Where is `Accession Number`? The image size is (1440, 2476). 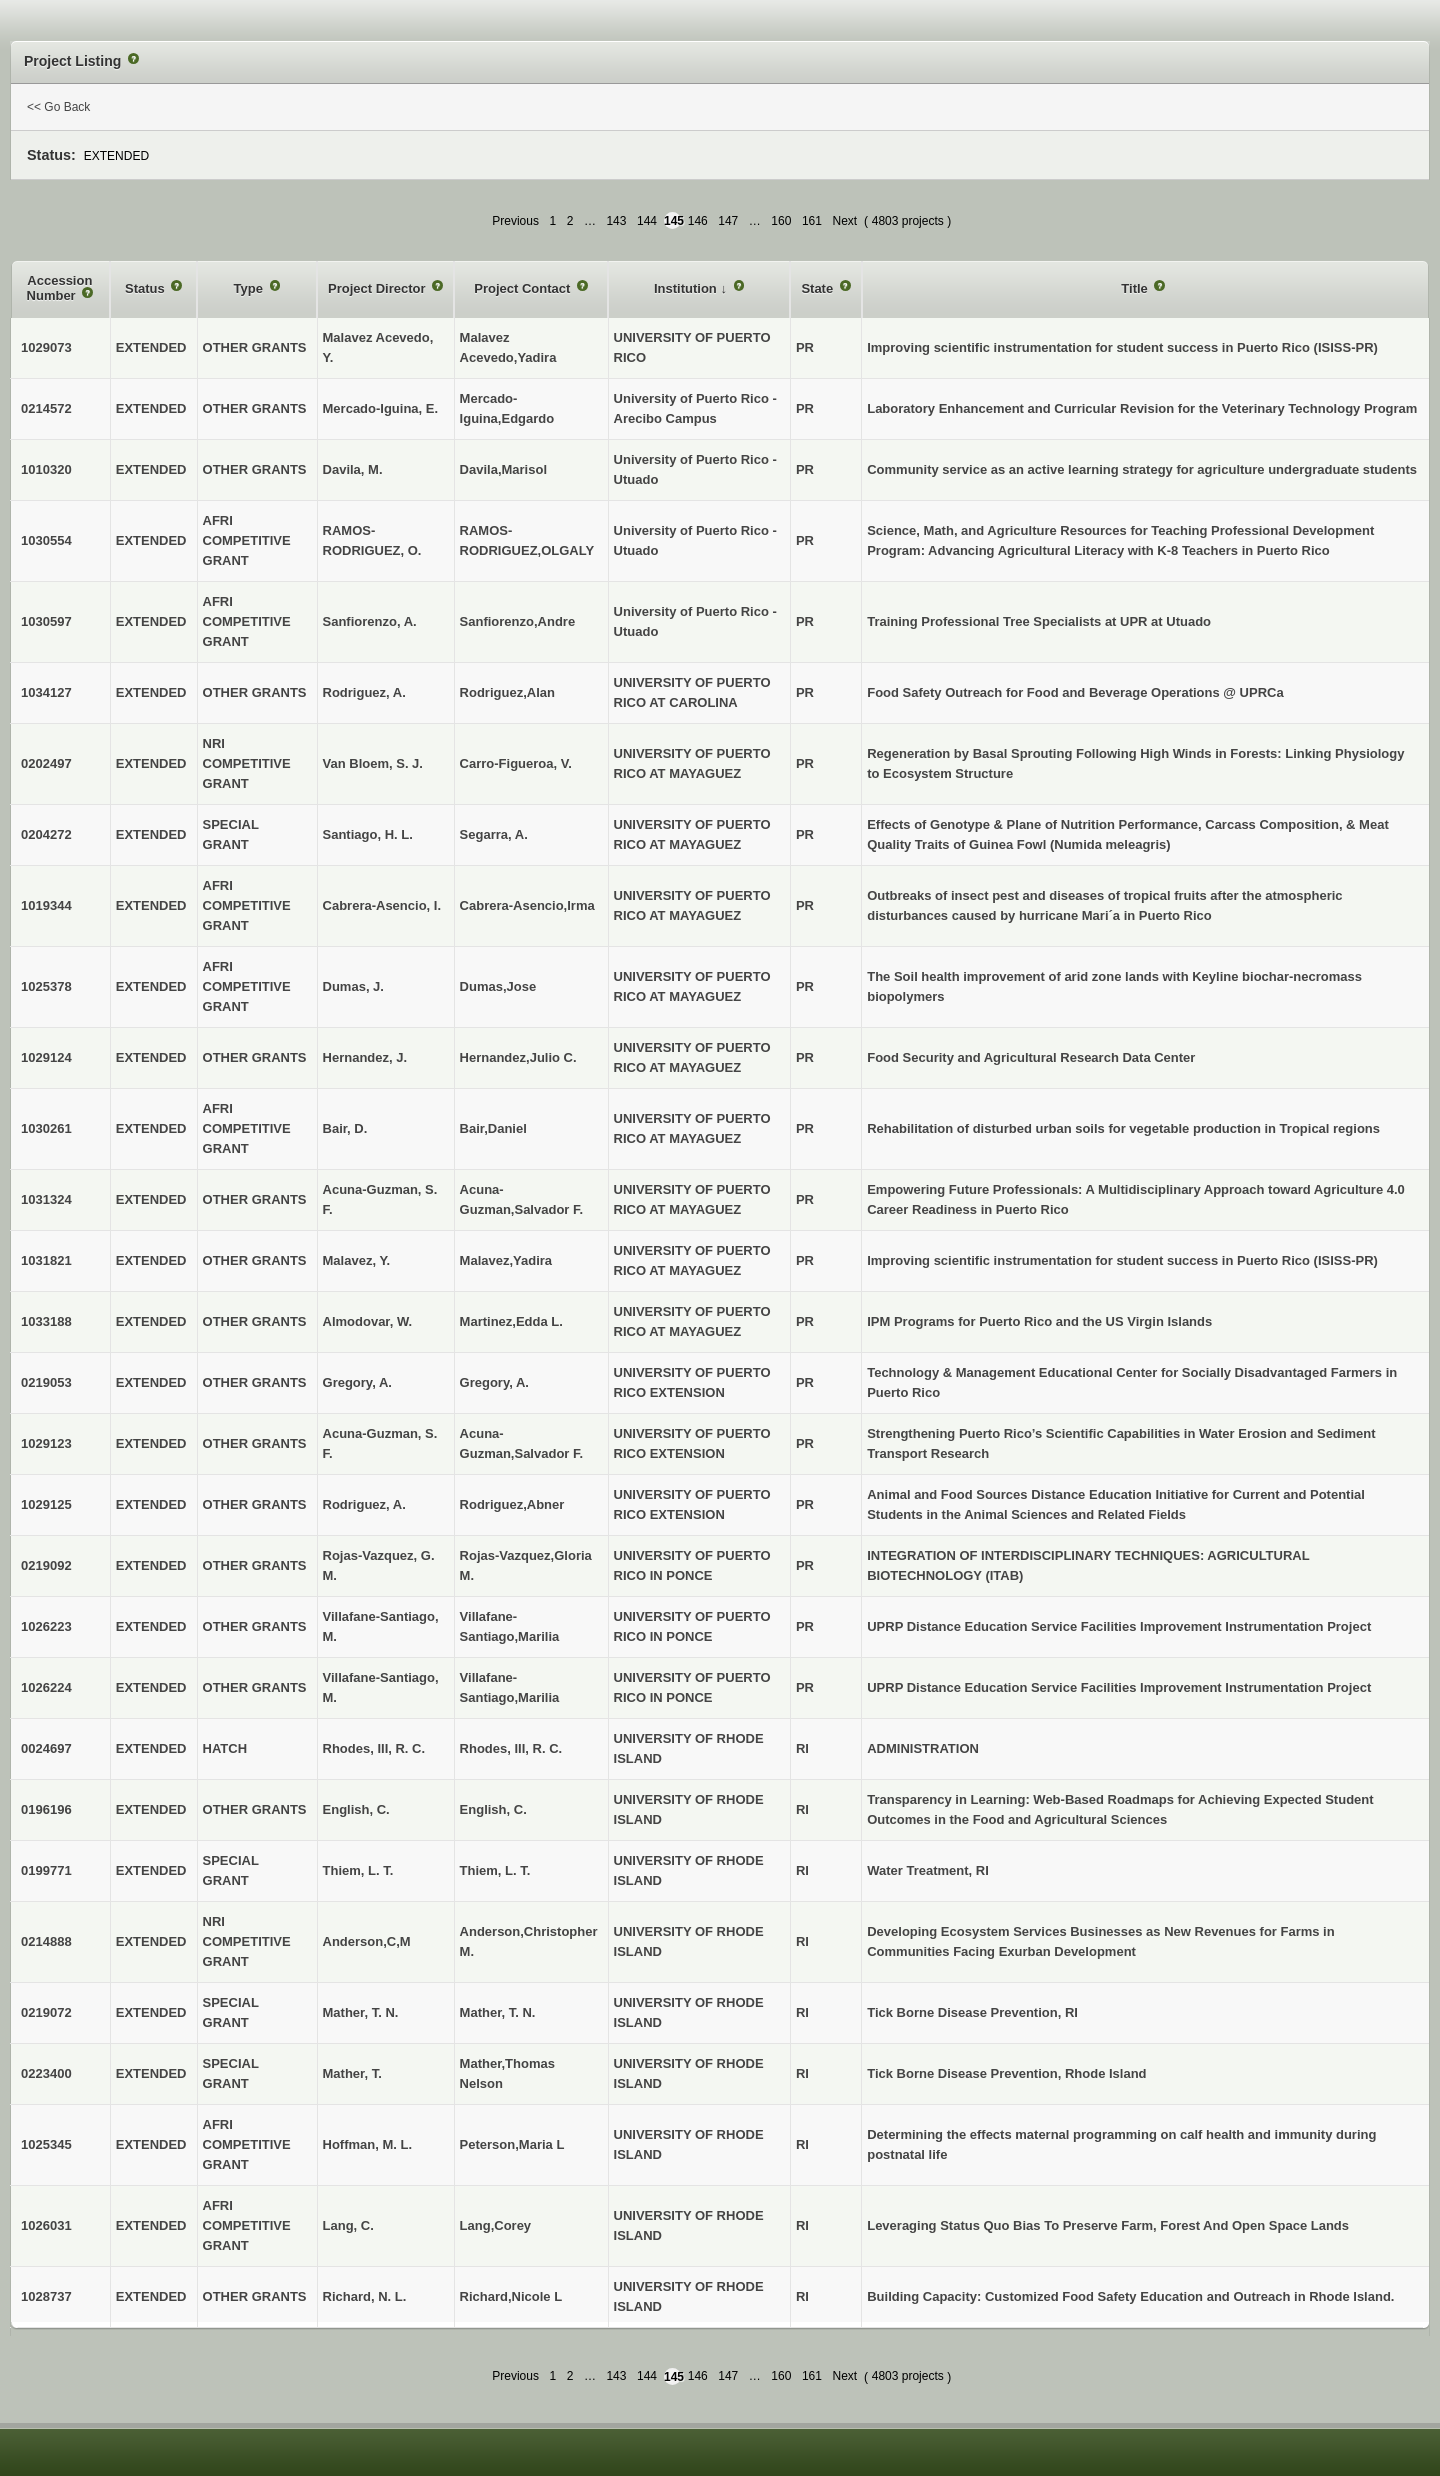
Accession Number is located at coordinates (60, 288).